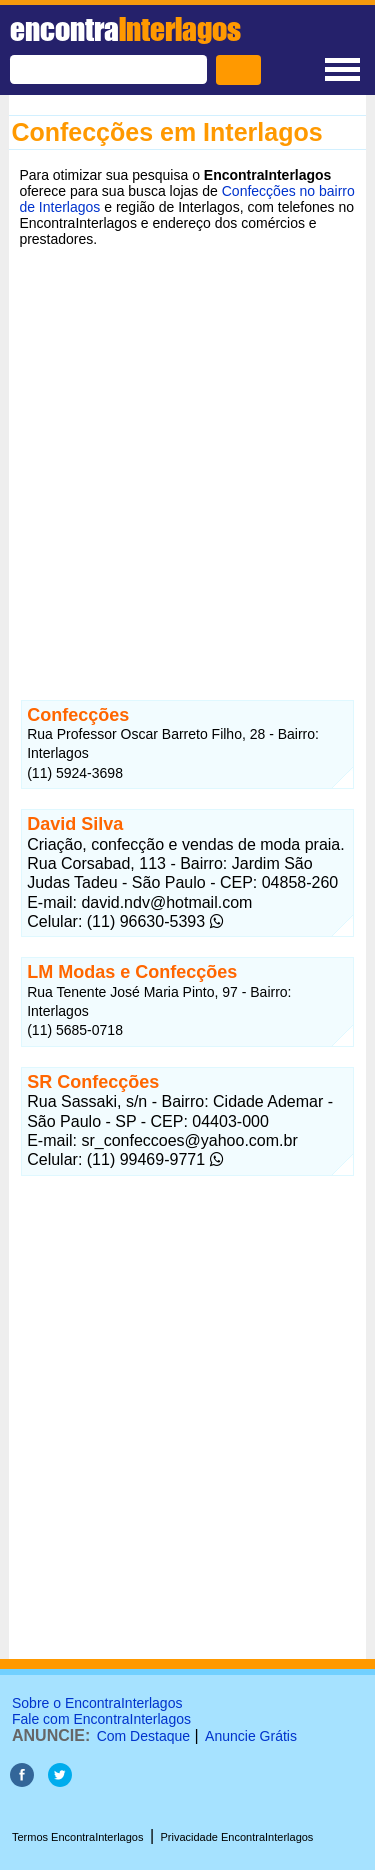 This screenshot has width=375, height=1870. What do you see at coordinates (125, 29) in the screenshot?
I see `encontra` at bounding box center [125, 29].